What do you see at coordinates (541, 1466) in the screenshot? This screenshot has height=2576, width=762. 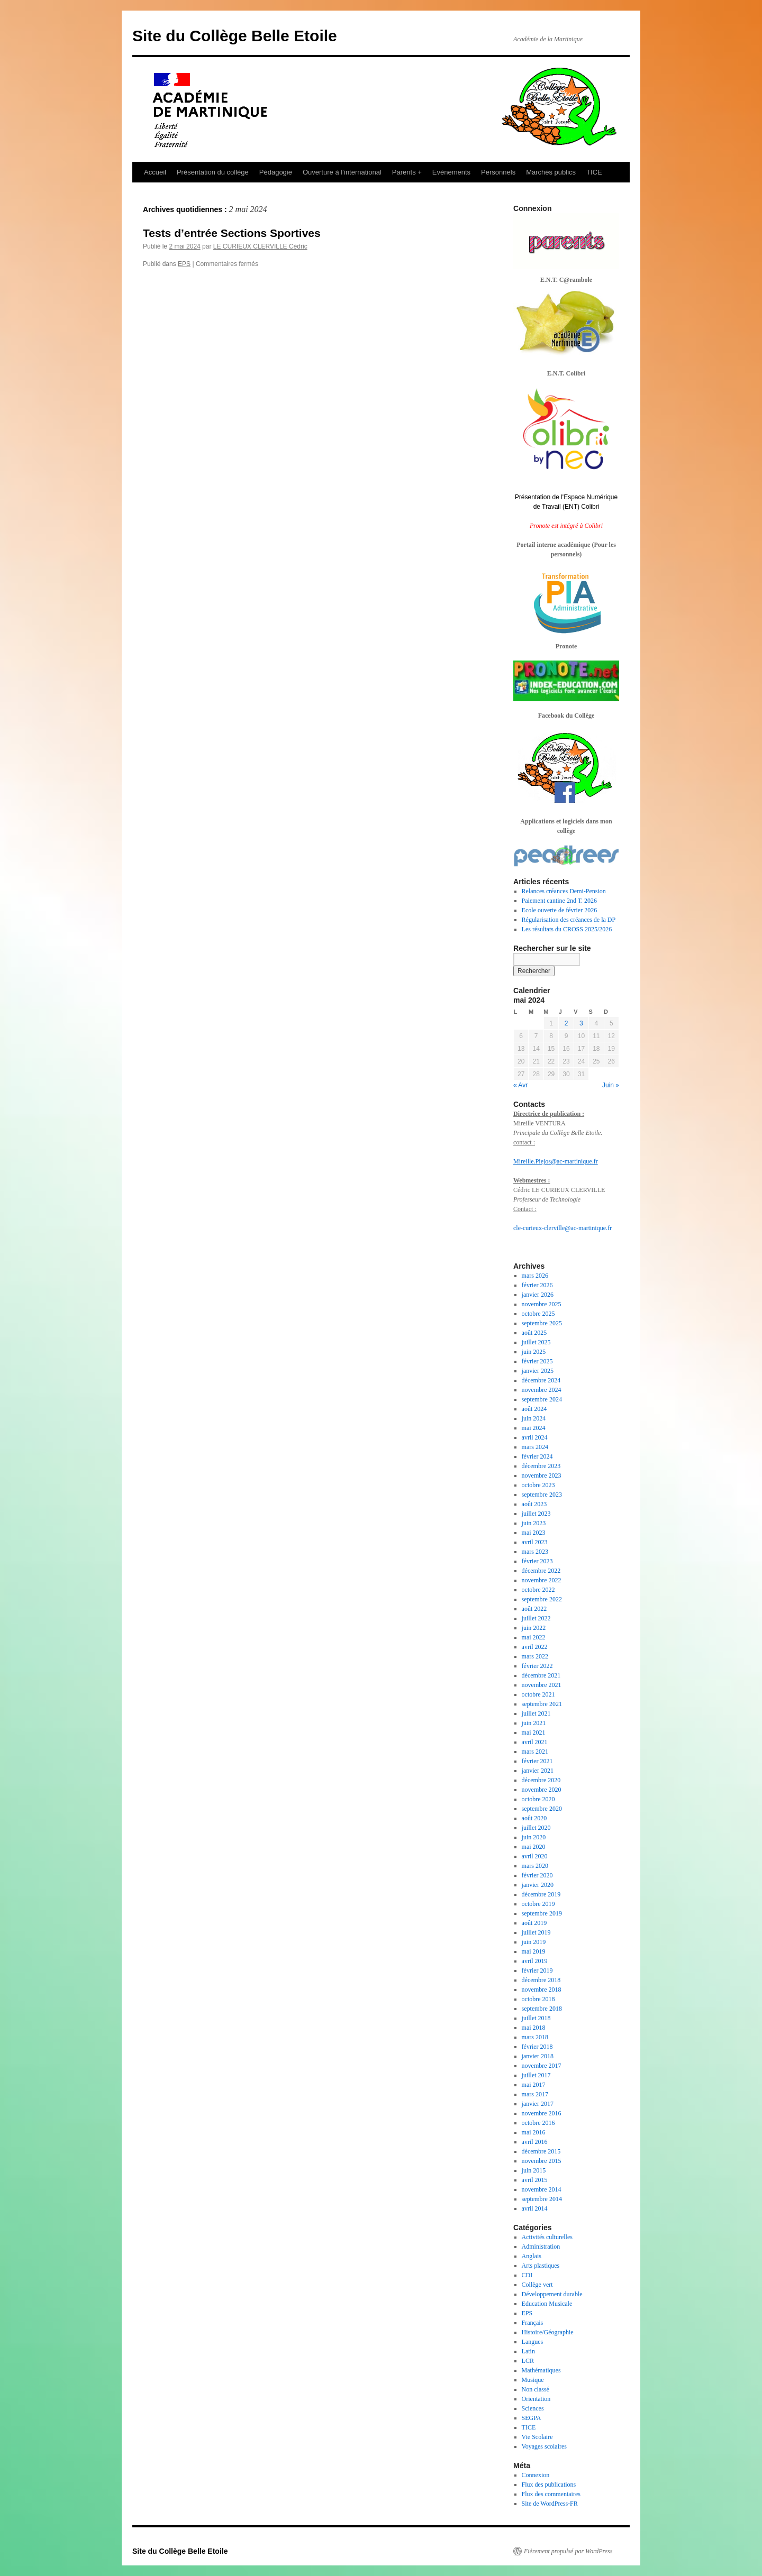 I see `décembre 2023` at bounding box center [541, 1466].